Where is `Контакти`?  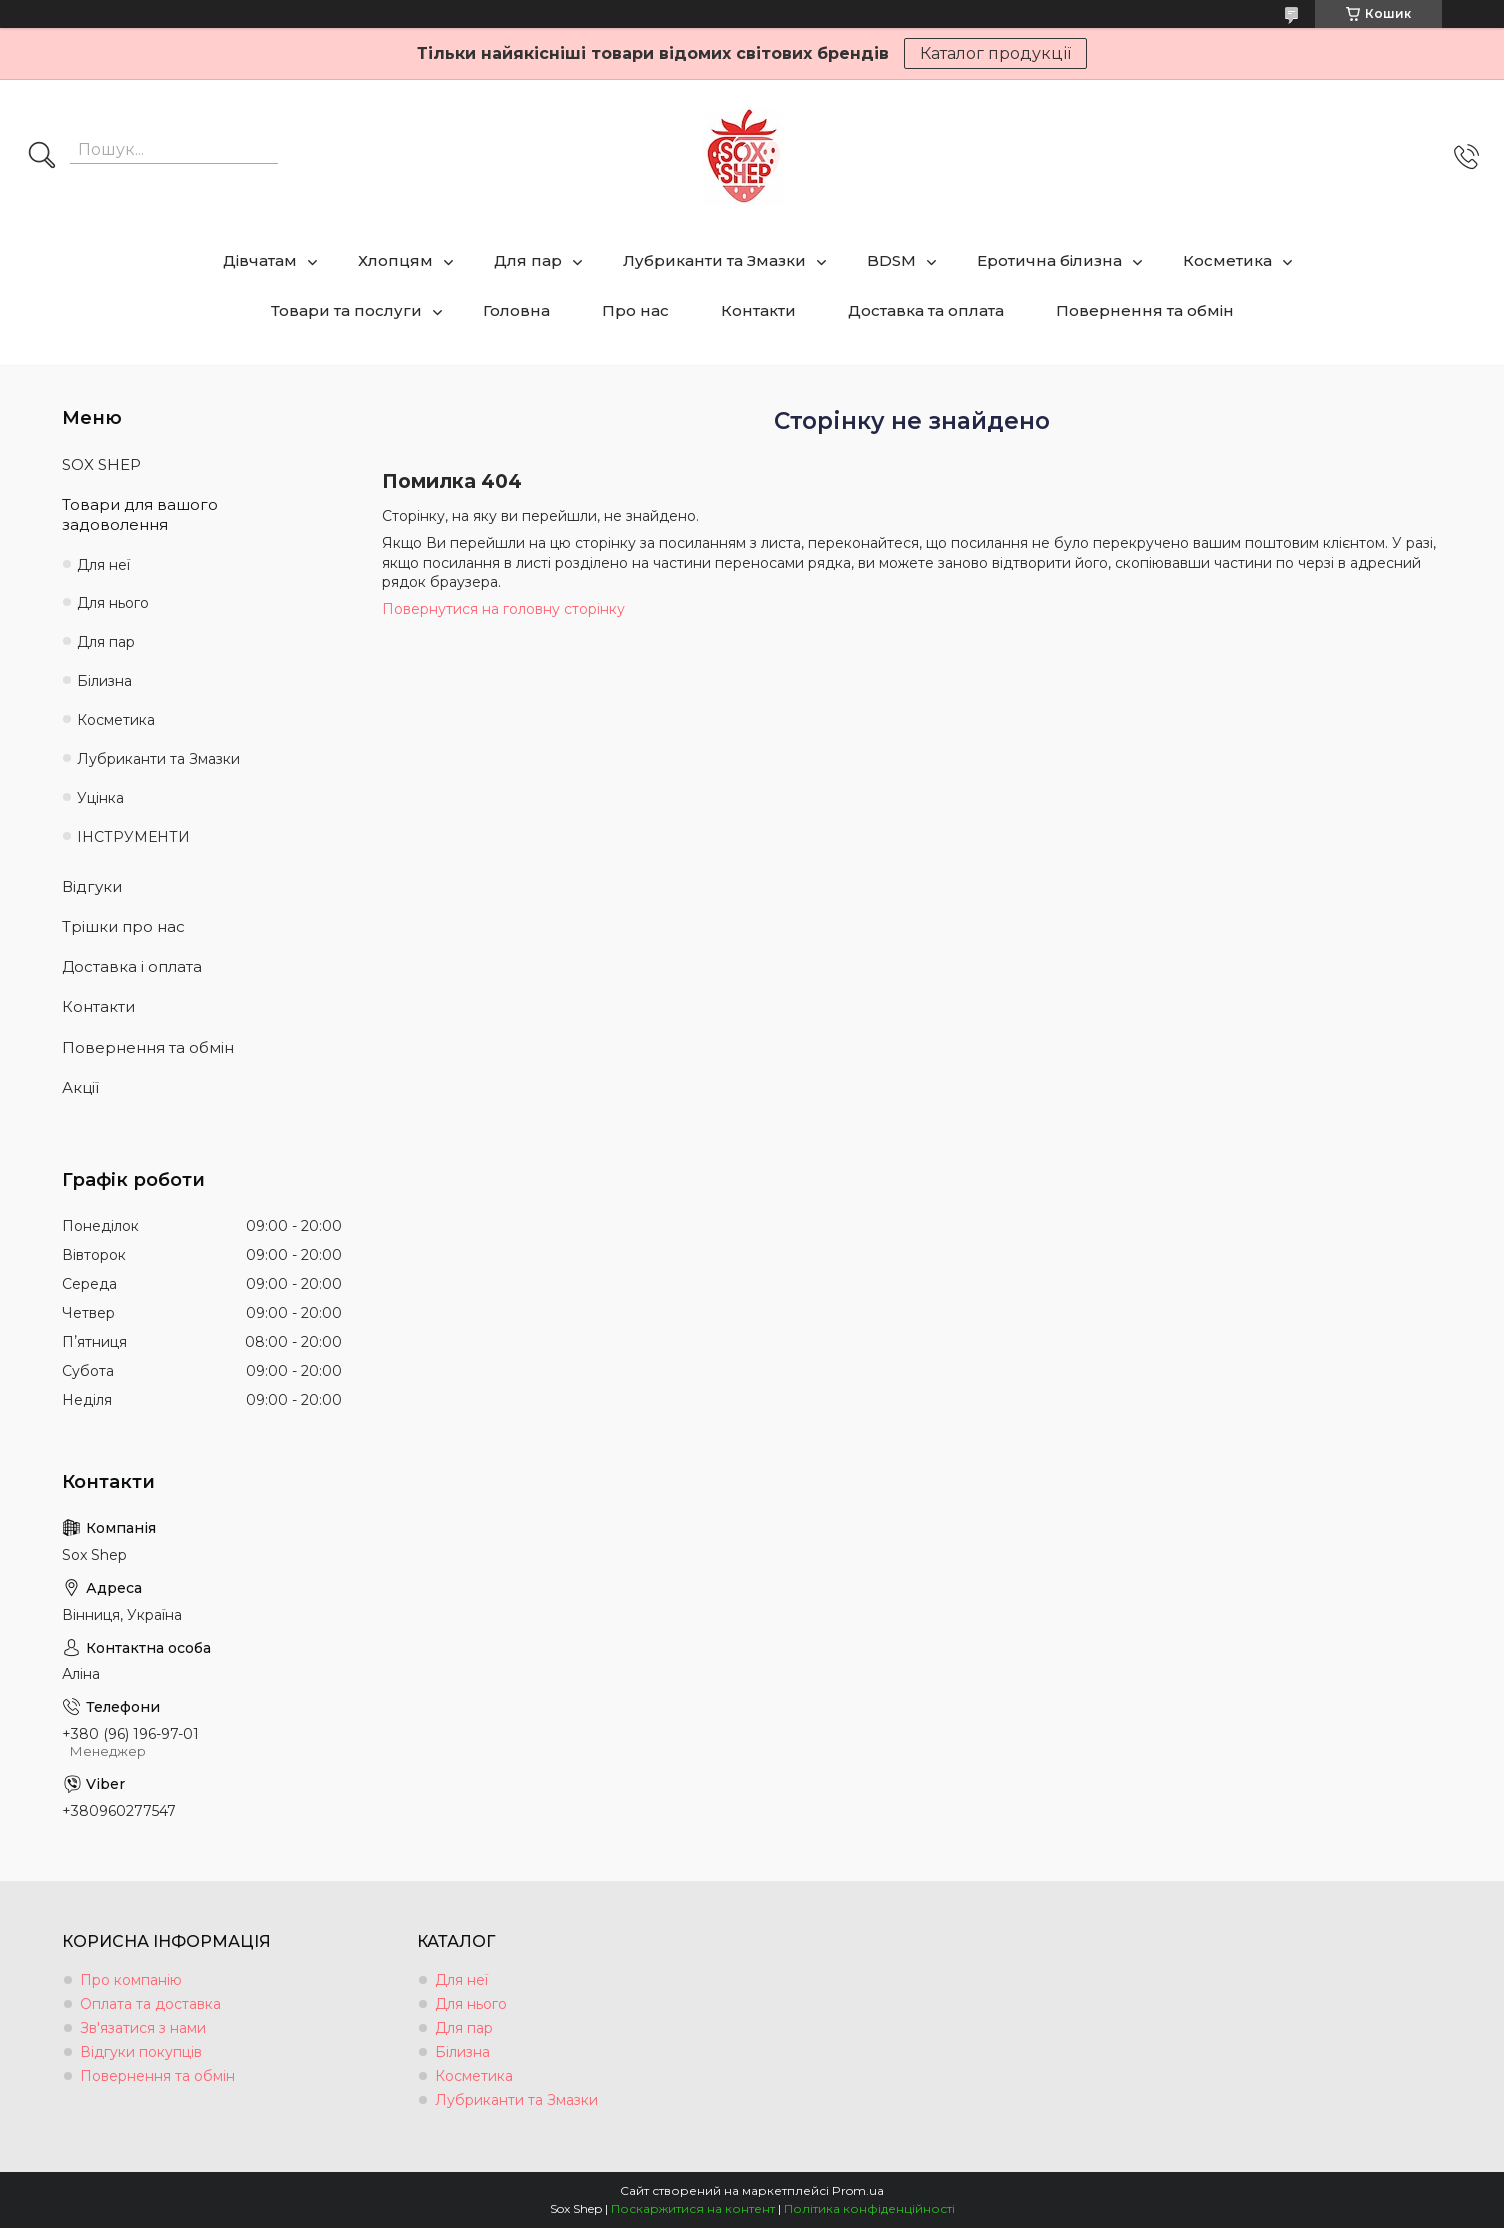 Контакти is located at coordinates (758, 310).